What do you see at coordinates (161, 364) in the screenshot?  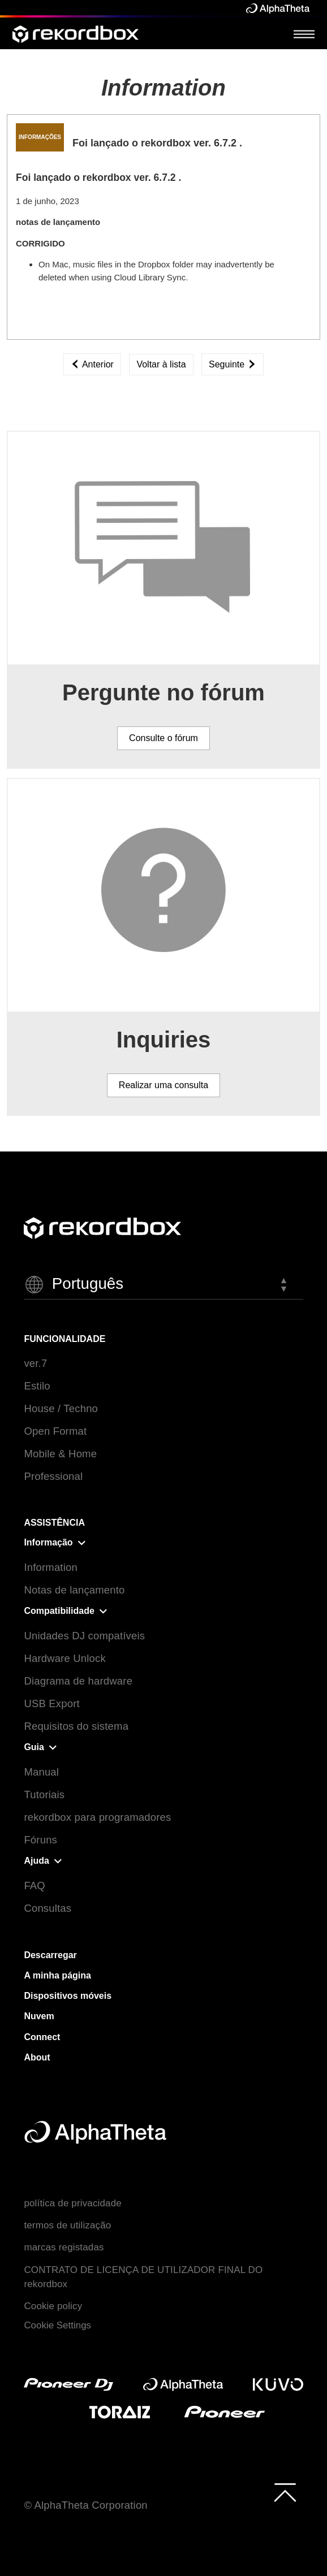 I see `Voltar à lista` at bounding box center [161, 364].